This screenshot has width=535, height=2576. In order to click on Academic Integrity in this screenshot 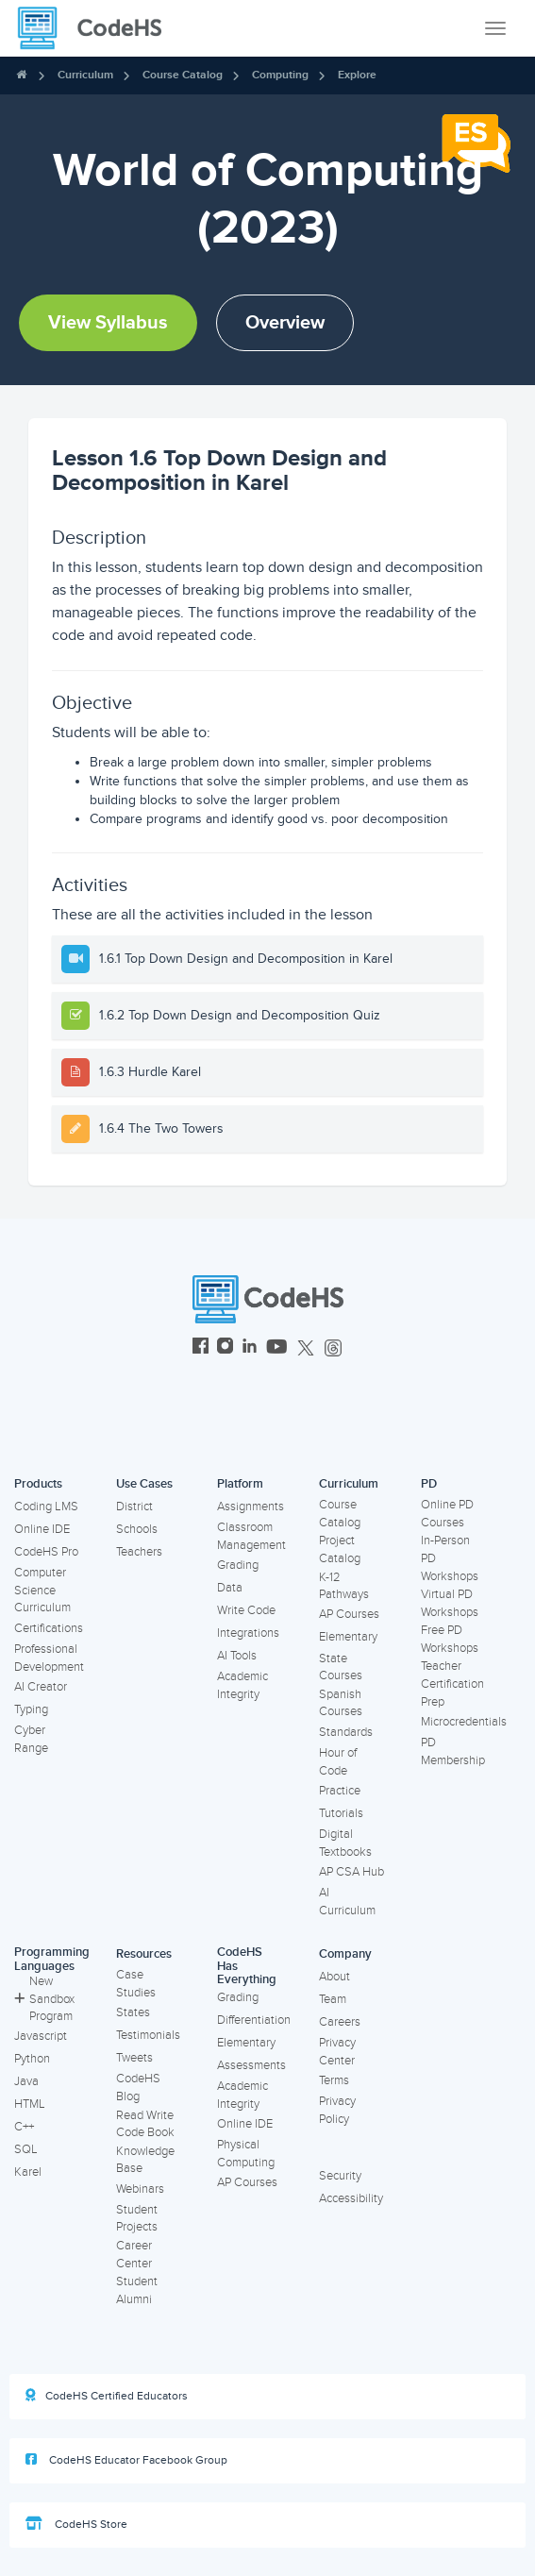, I will do `click(242, 1685)`.